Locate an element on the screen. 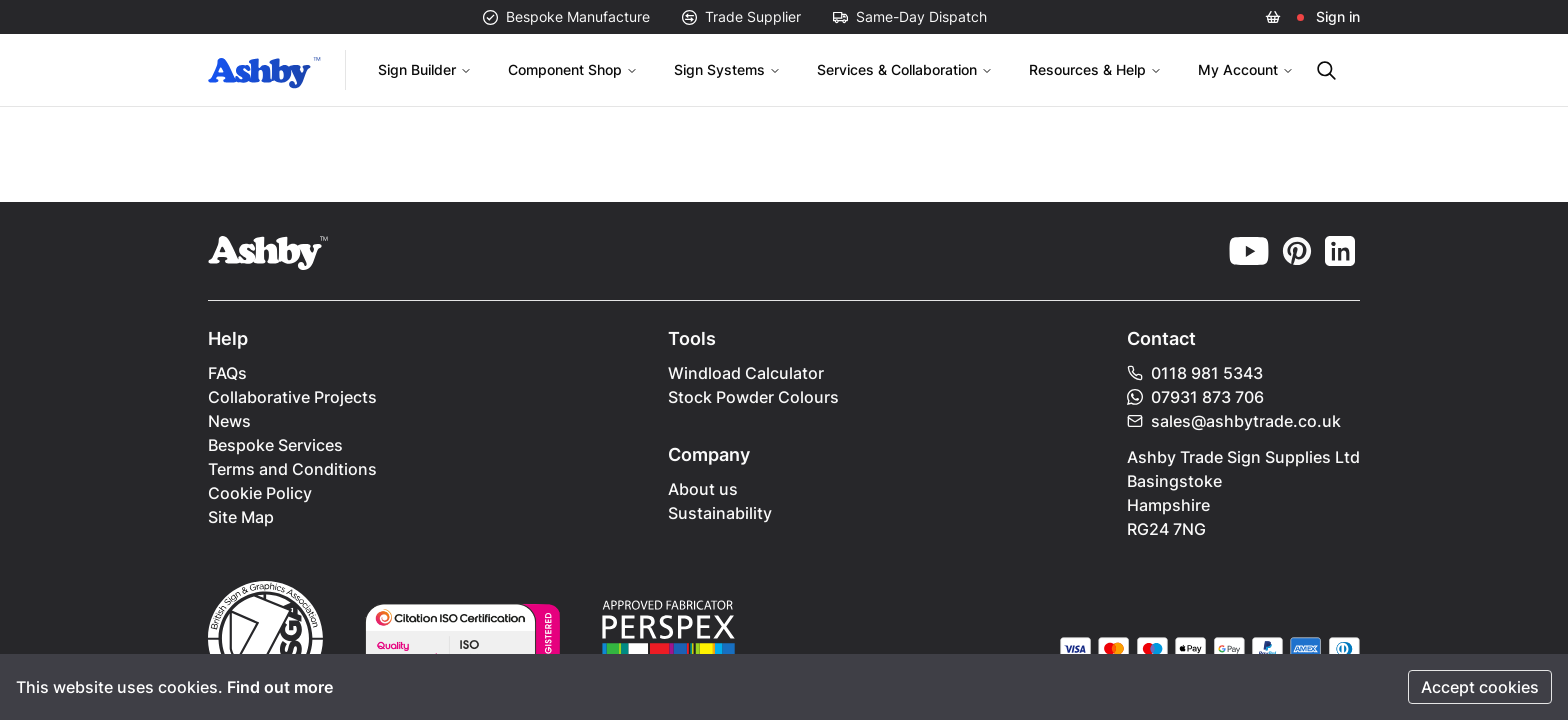 Image resolution: width=1568 pixels, height=720 pixels. FAQs is located at coordinates (227, 373).